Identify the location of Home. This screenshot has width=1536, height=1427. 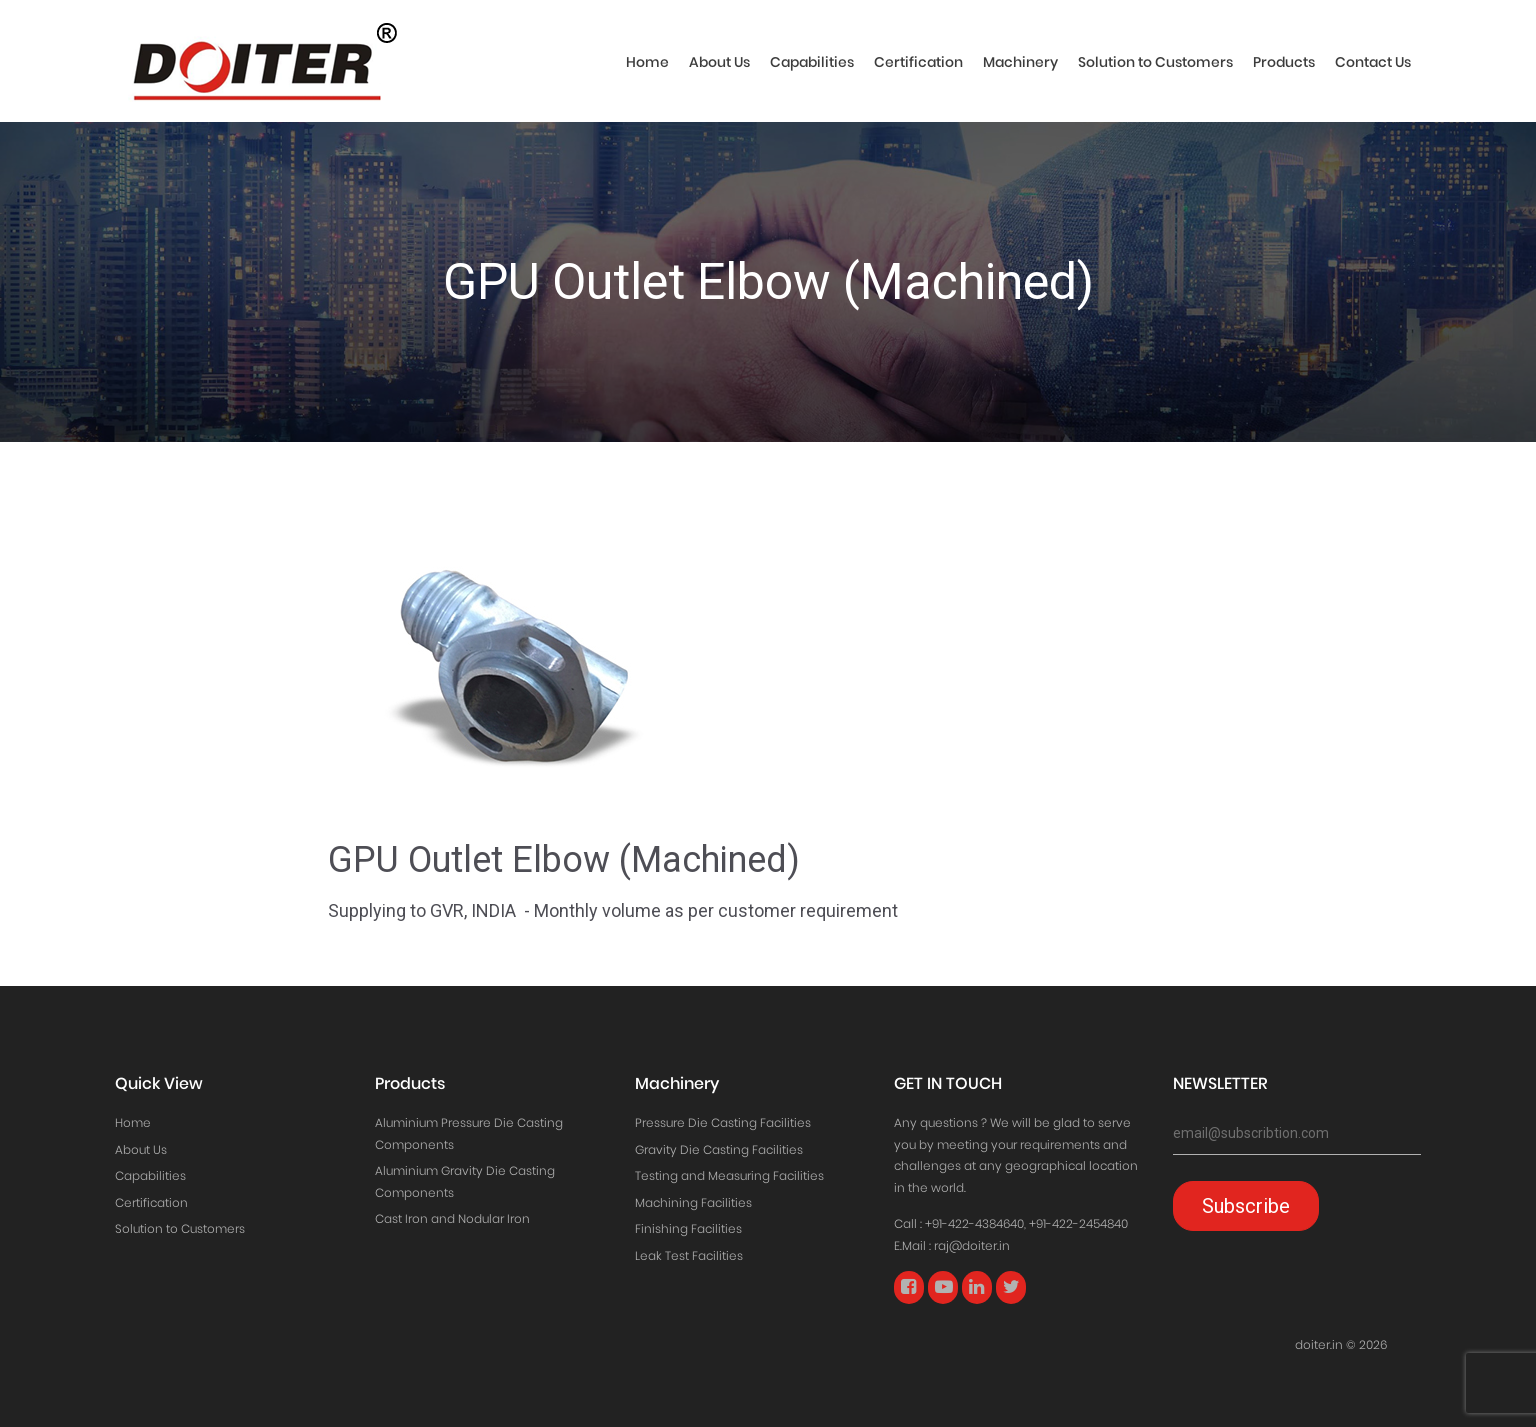
(647, 62).